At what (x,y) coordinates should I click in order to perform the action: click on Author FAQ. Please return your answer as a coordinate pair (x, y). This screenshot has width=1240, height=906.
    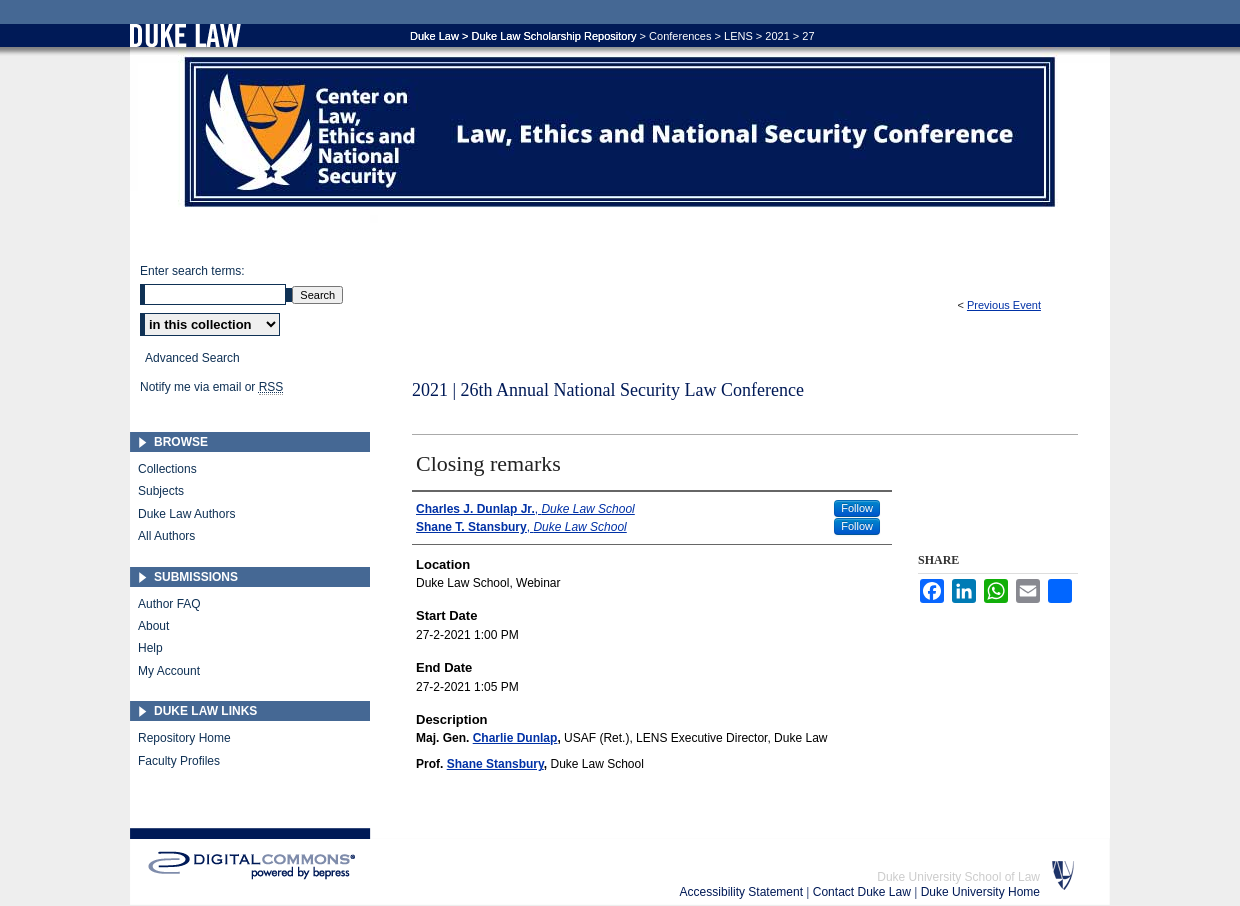
    Looking at the image, I should click on (169, 604).